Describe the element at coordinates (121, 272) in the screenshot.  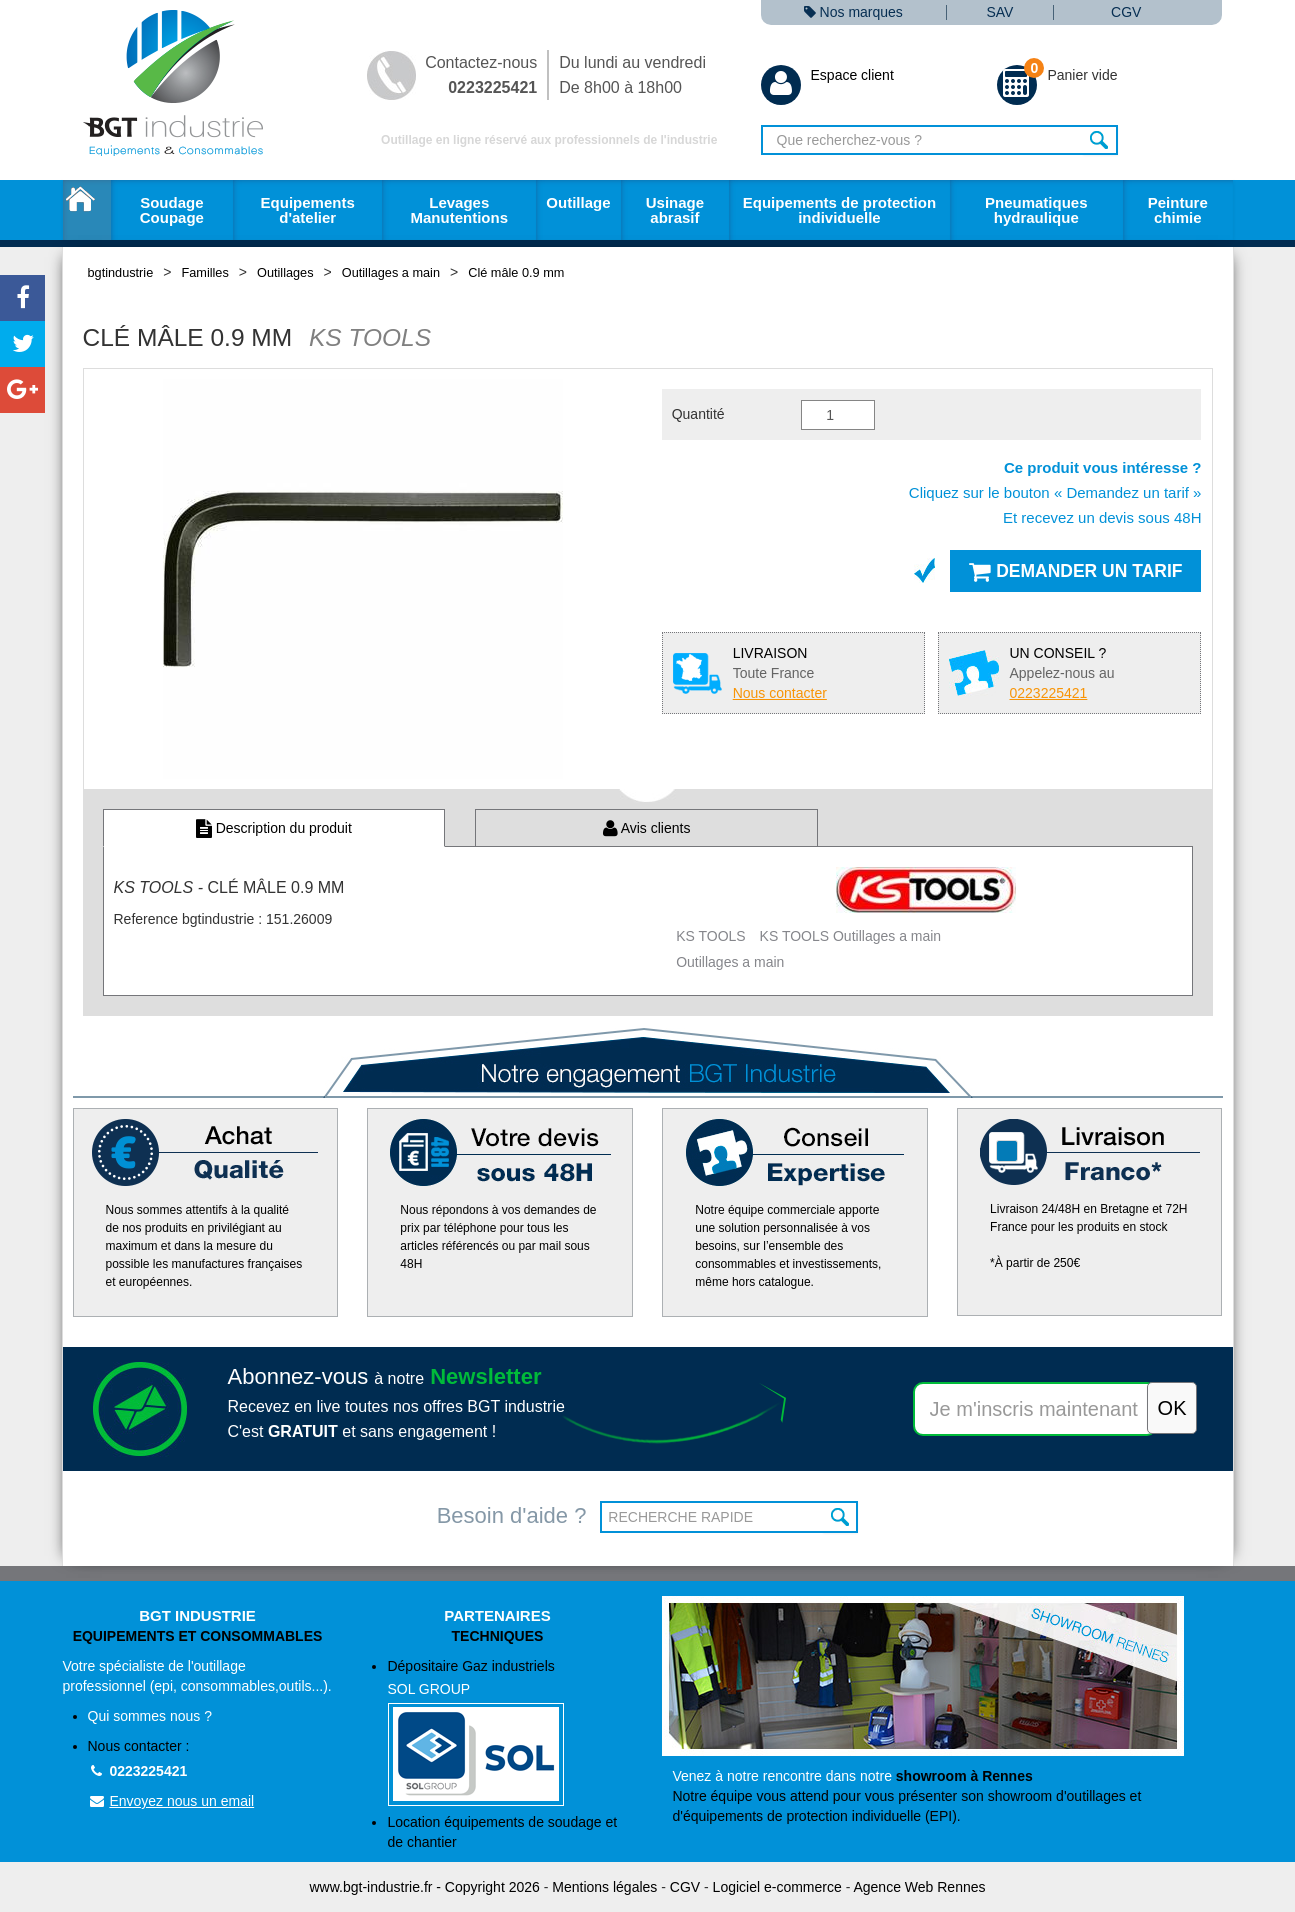
I see `bgtindustrie` at that location.